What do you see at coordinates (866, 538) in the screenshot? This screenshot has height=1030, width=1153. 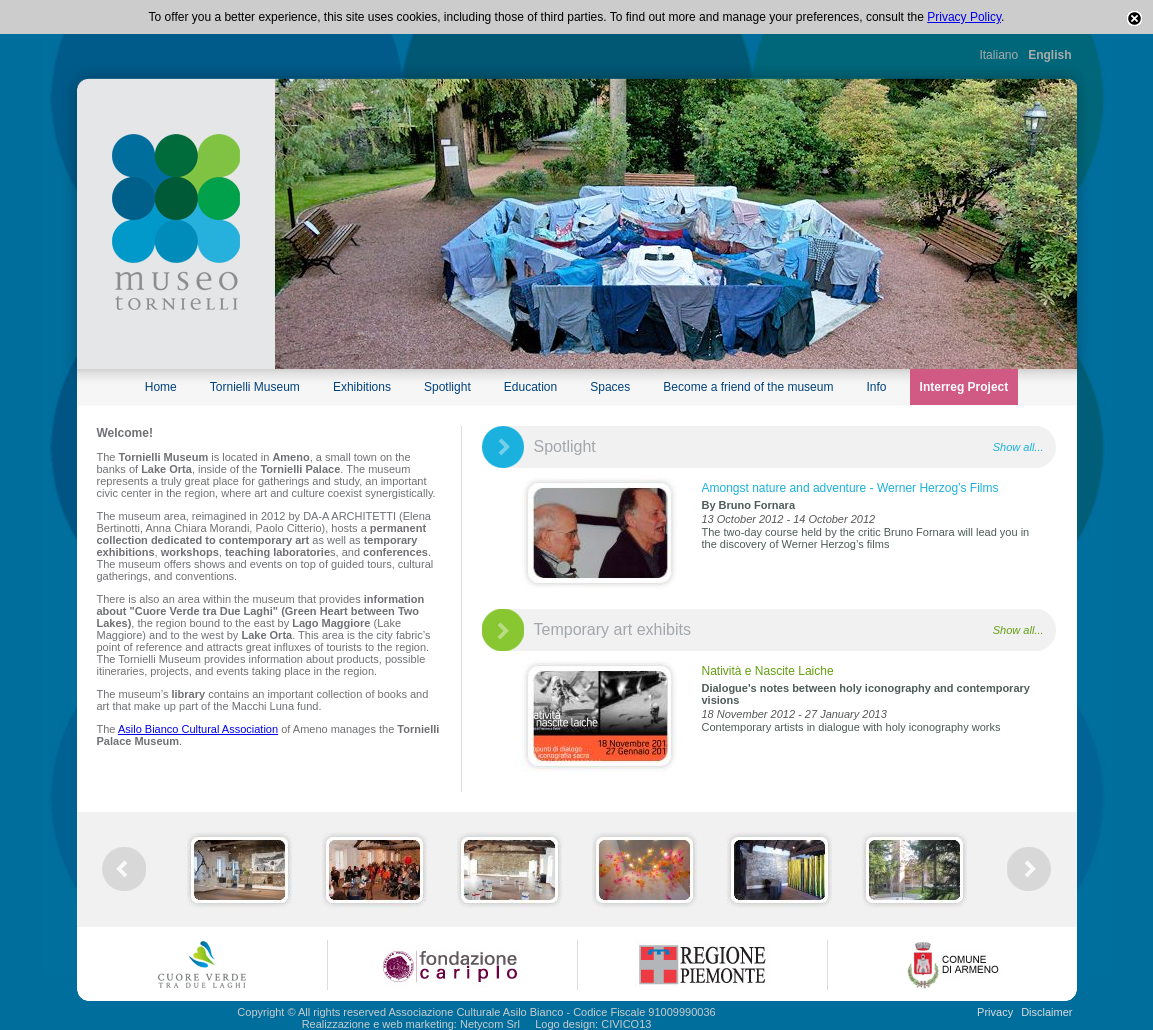 I see `The two-day course held by the critic Bruno Fornara will lead you in the discovery of Werner Herzog’s films` at bounding box center [866, 538].